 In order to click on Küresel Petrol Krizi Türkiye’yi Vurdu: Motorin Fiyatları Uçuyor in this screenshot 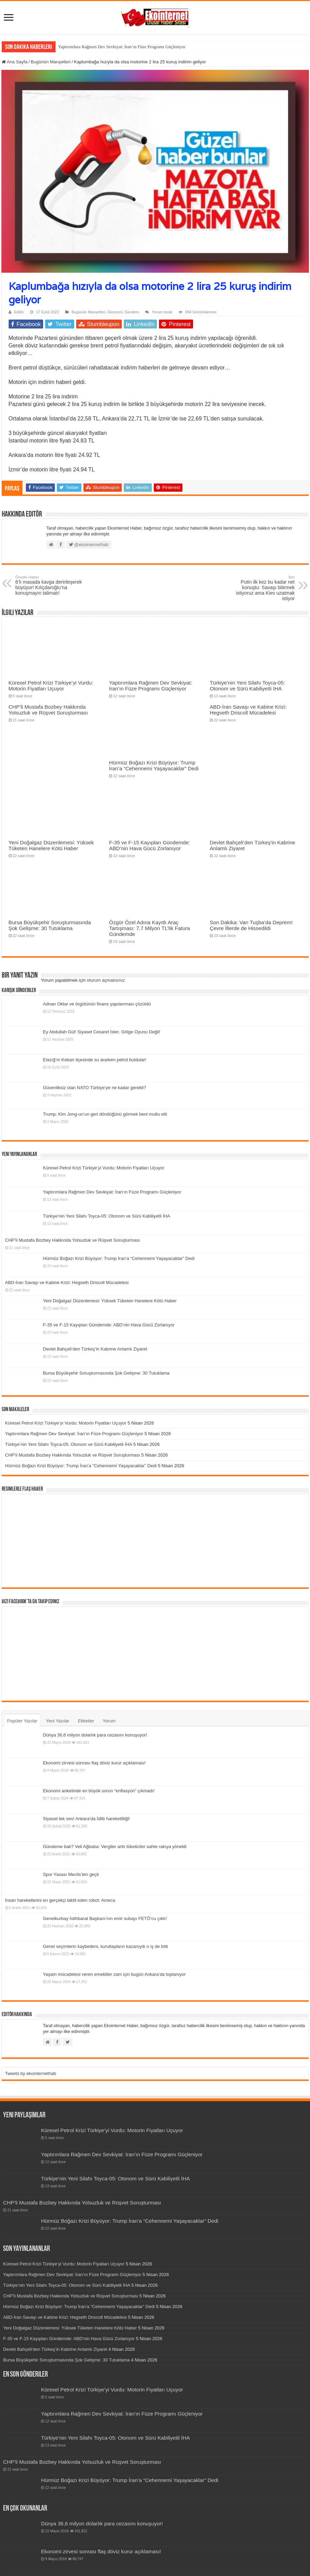, I will do `click(51, 685)`.